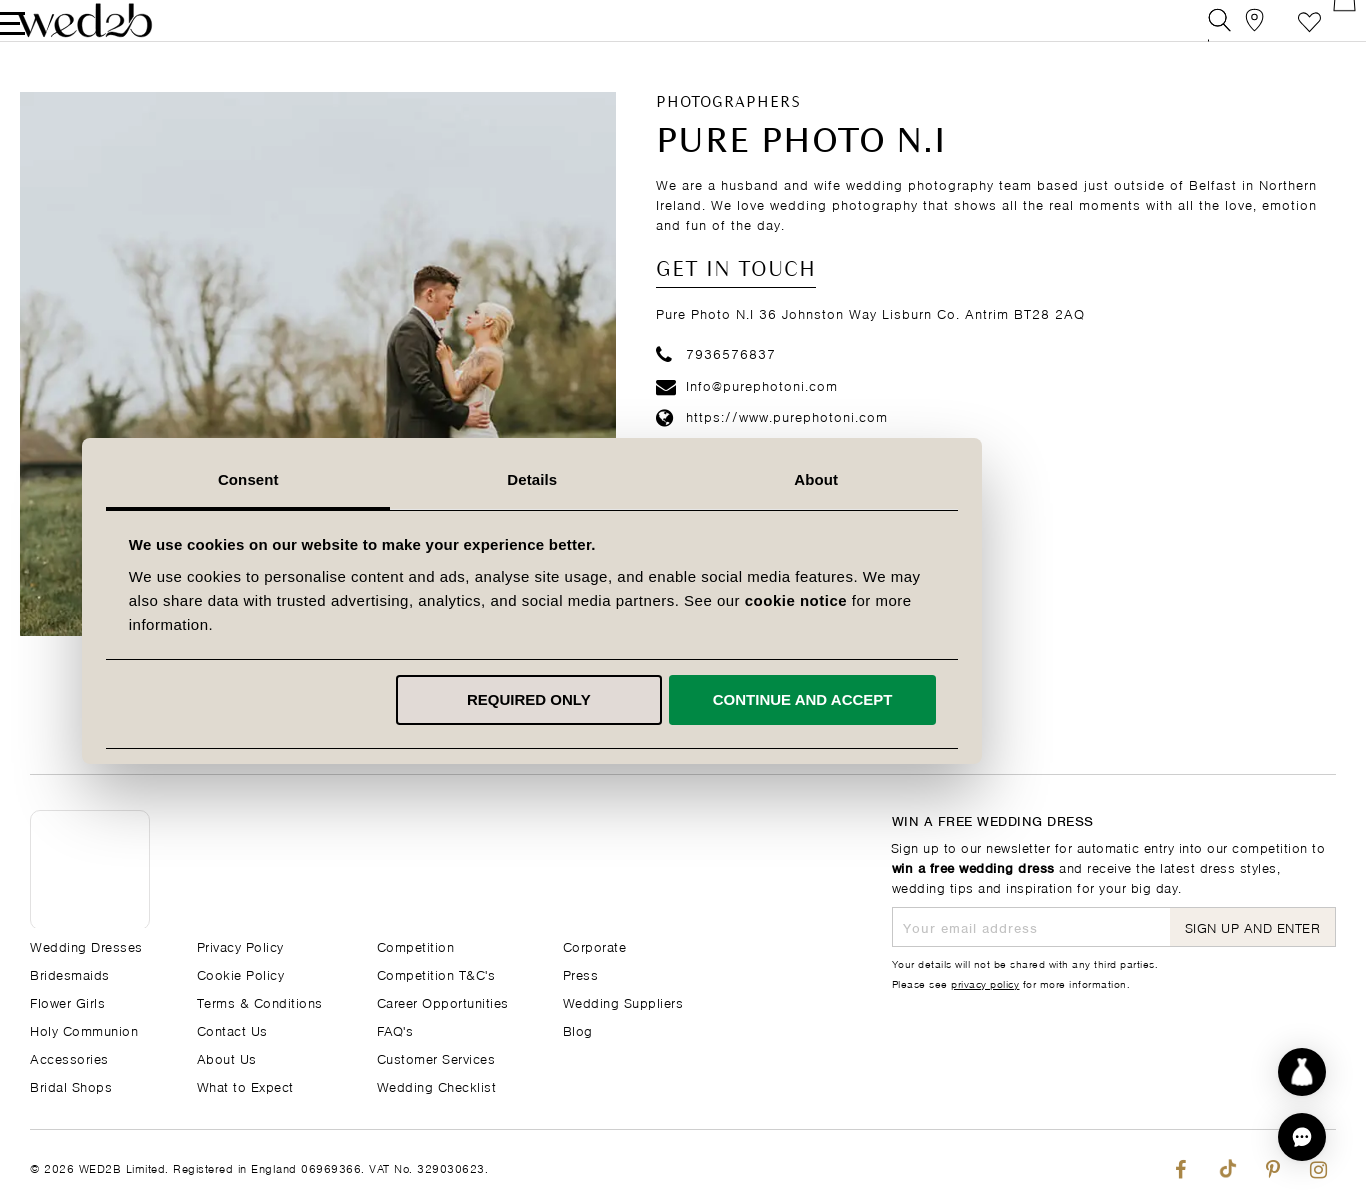 This screenshot has height=1201, width=1366. Describe the element at coordinates (395, 1029) in the screenshot. I see `FAQ's` at that location.